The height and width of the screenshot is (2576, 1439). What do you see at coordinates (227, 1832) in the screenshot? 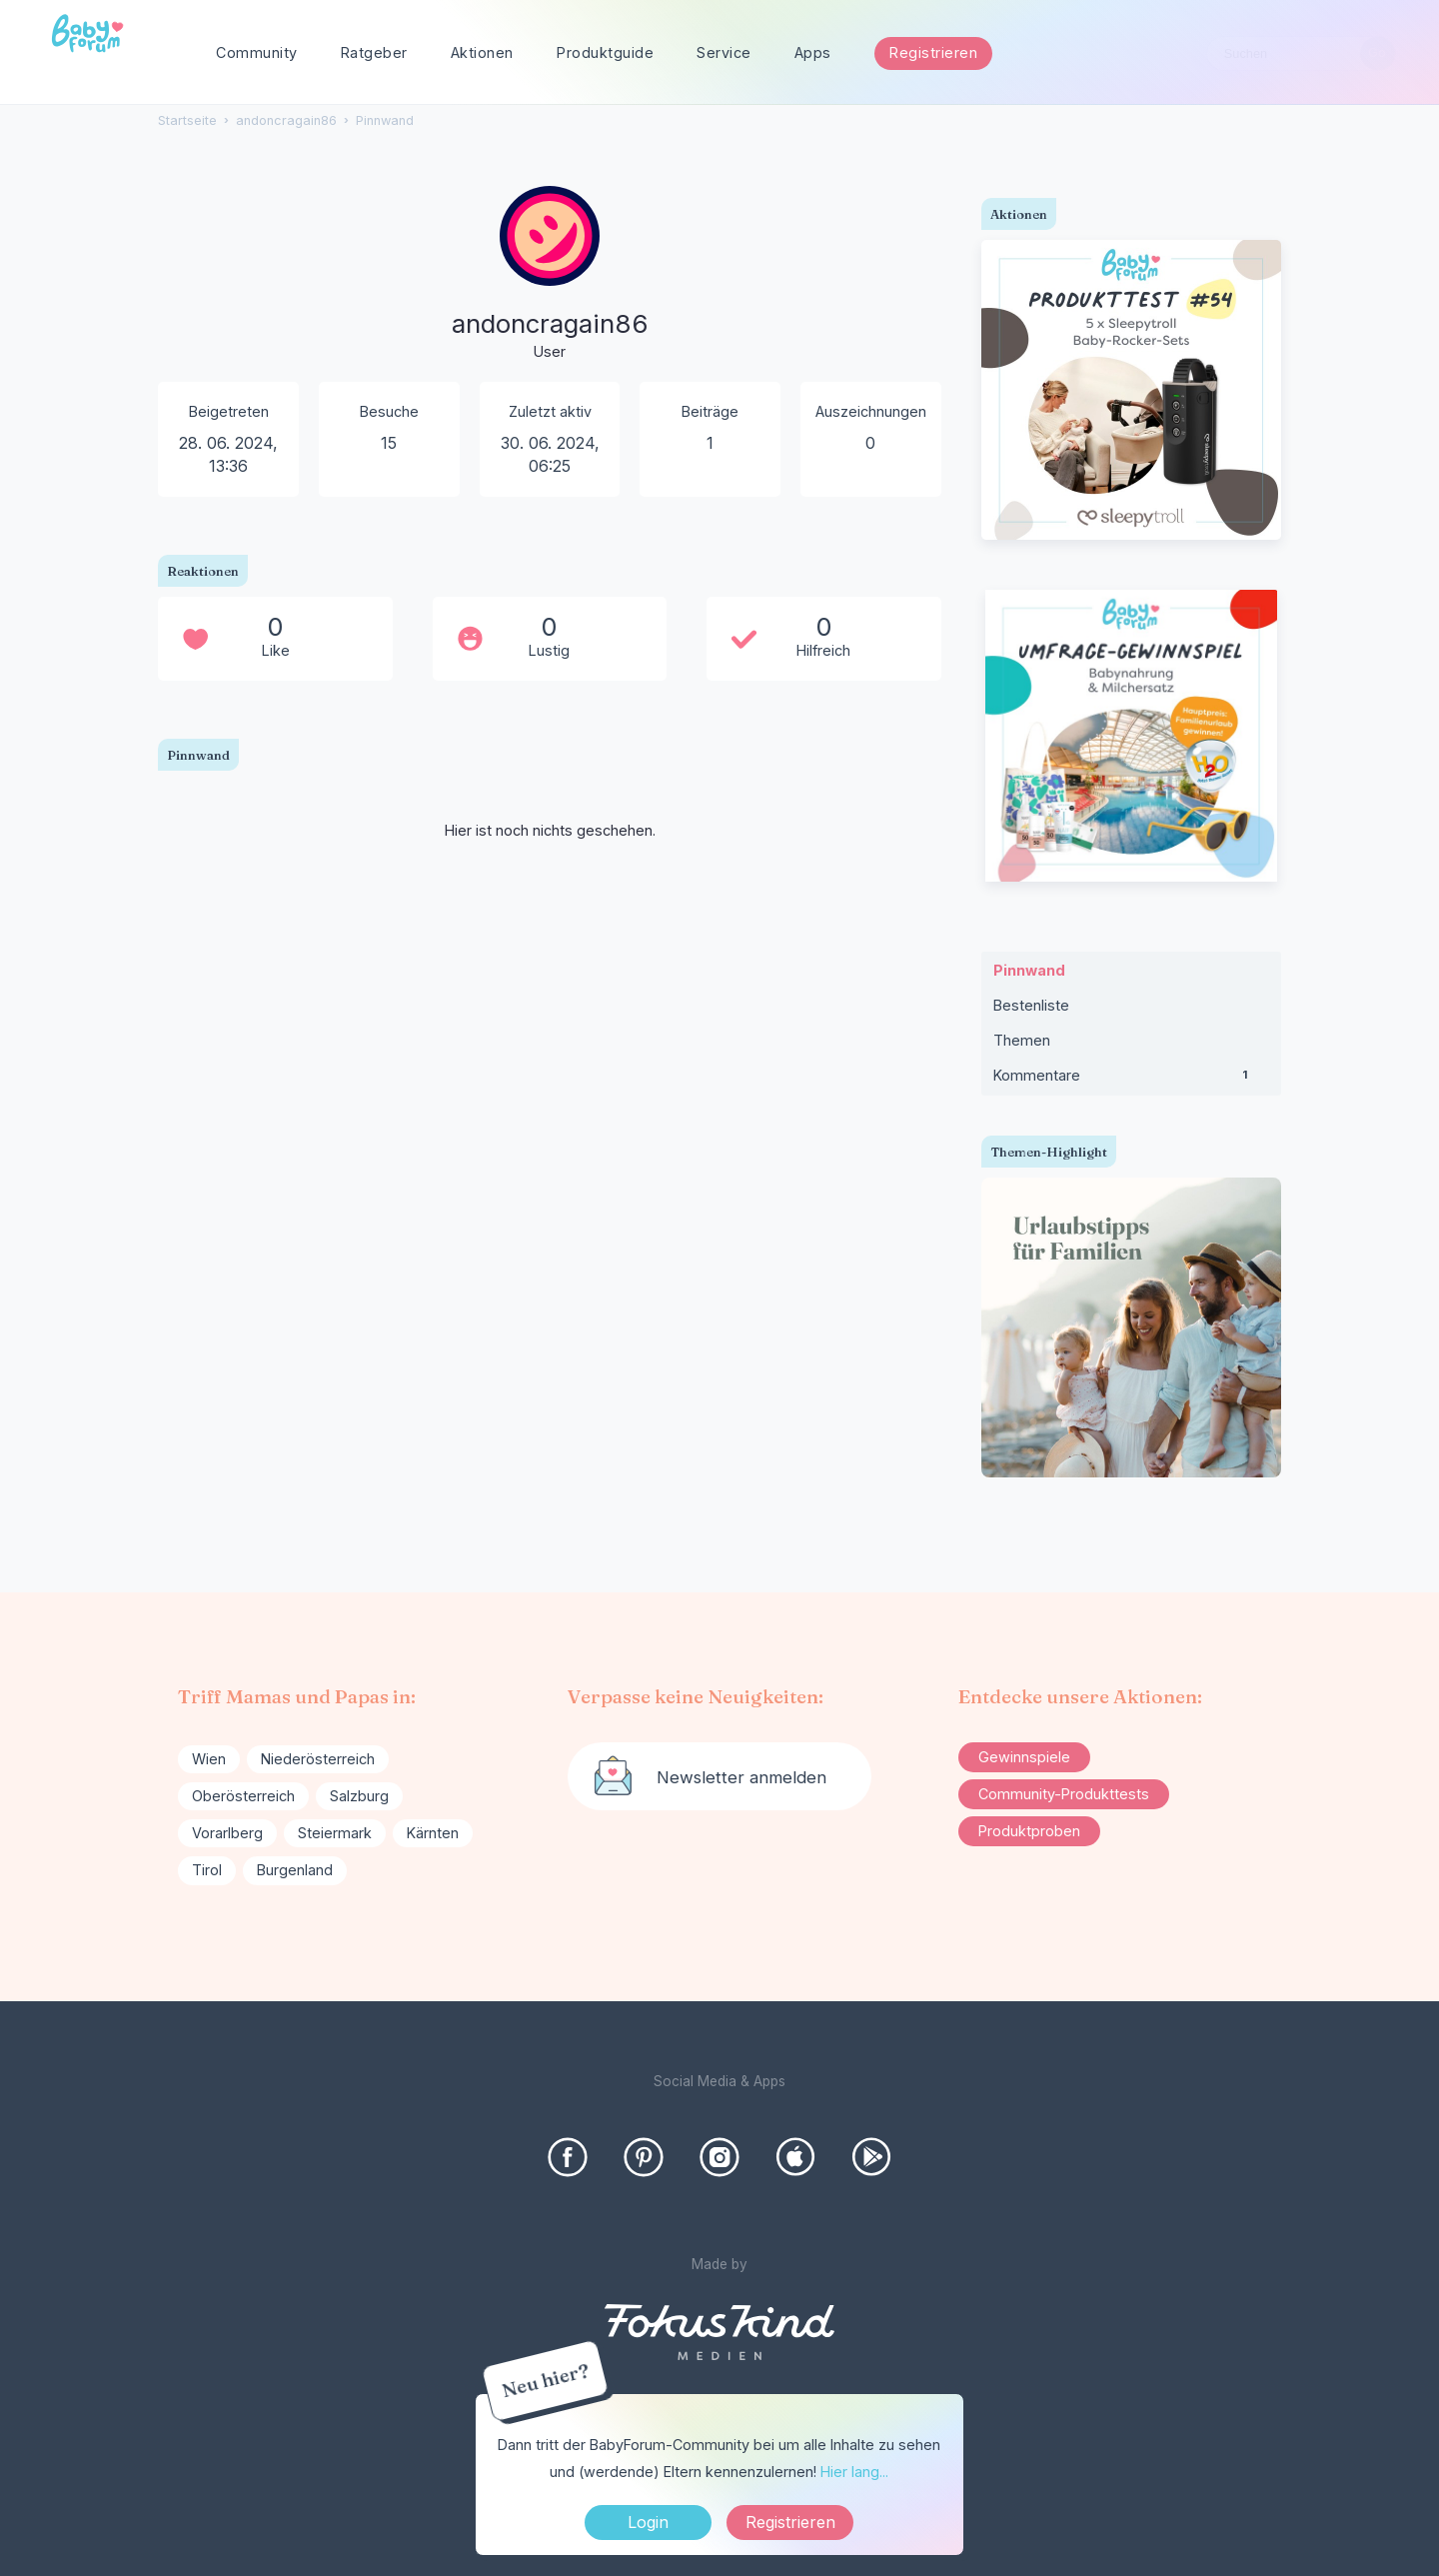
I see `Vorarlberg` at bounding box center [227, 1832].